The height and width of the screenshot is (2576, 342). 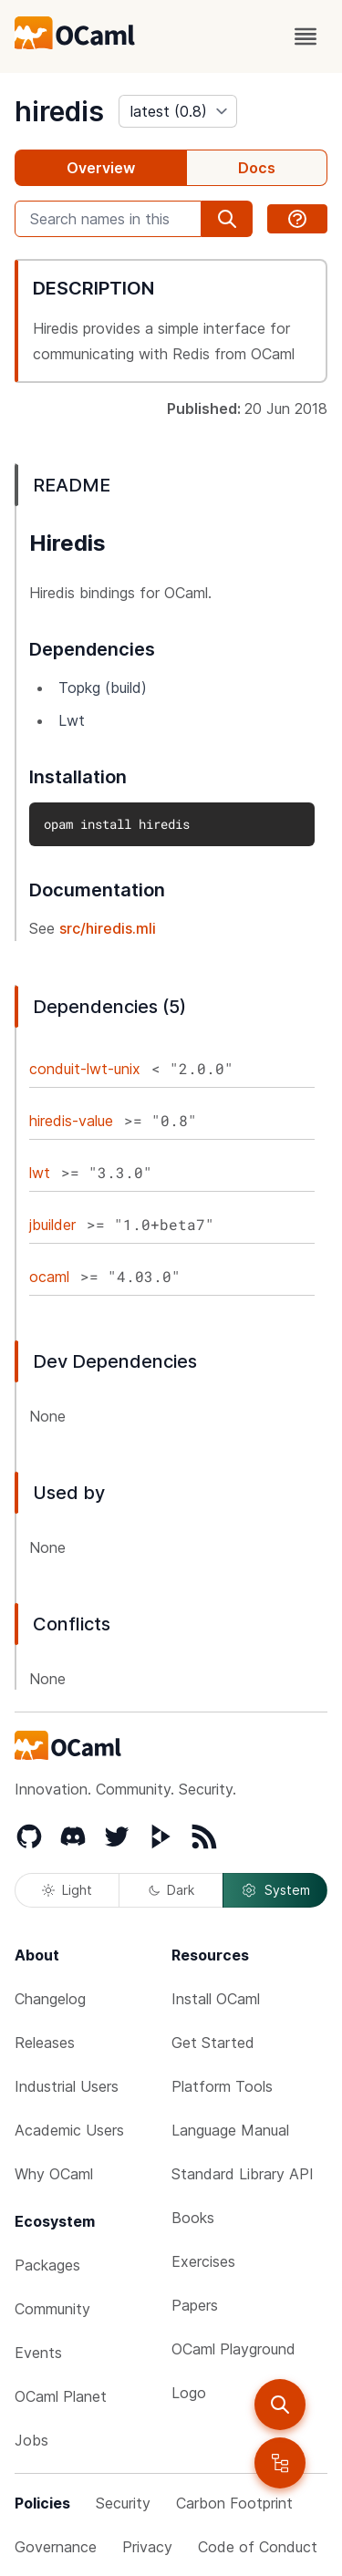 I want to click on src/hiredis.mli, so click(x=107, y=928).